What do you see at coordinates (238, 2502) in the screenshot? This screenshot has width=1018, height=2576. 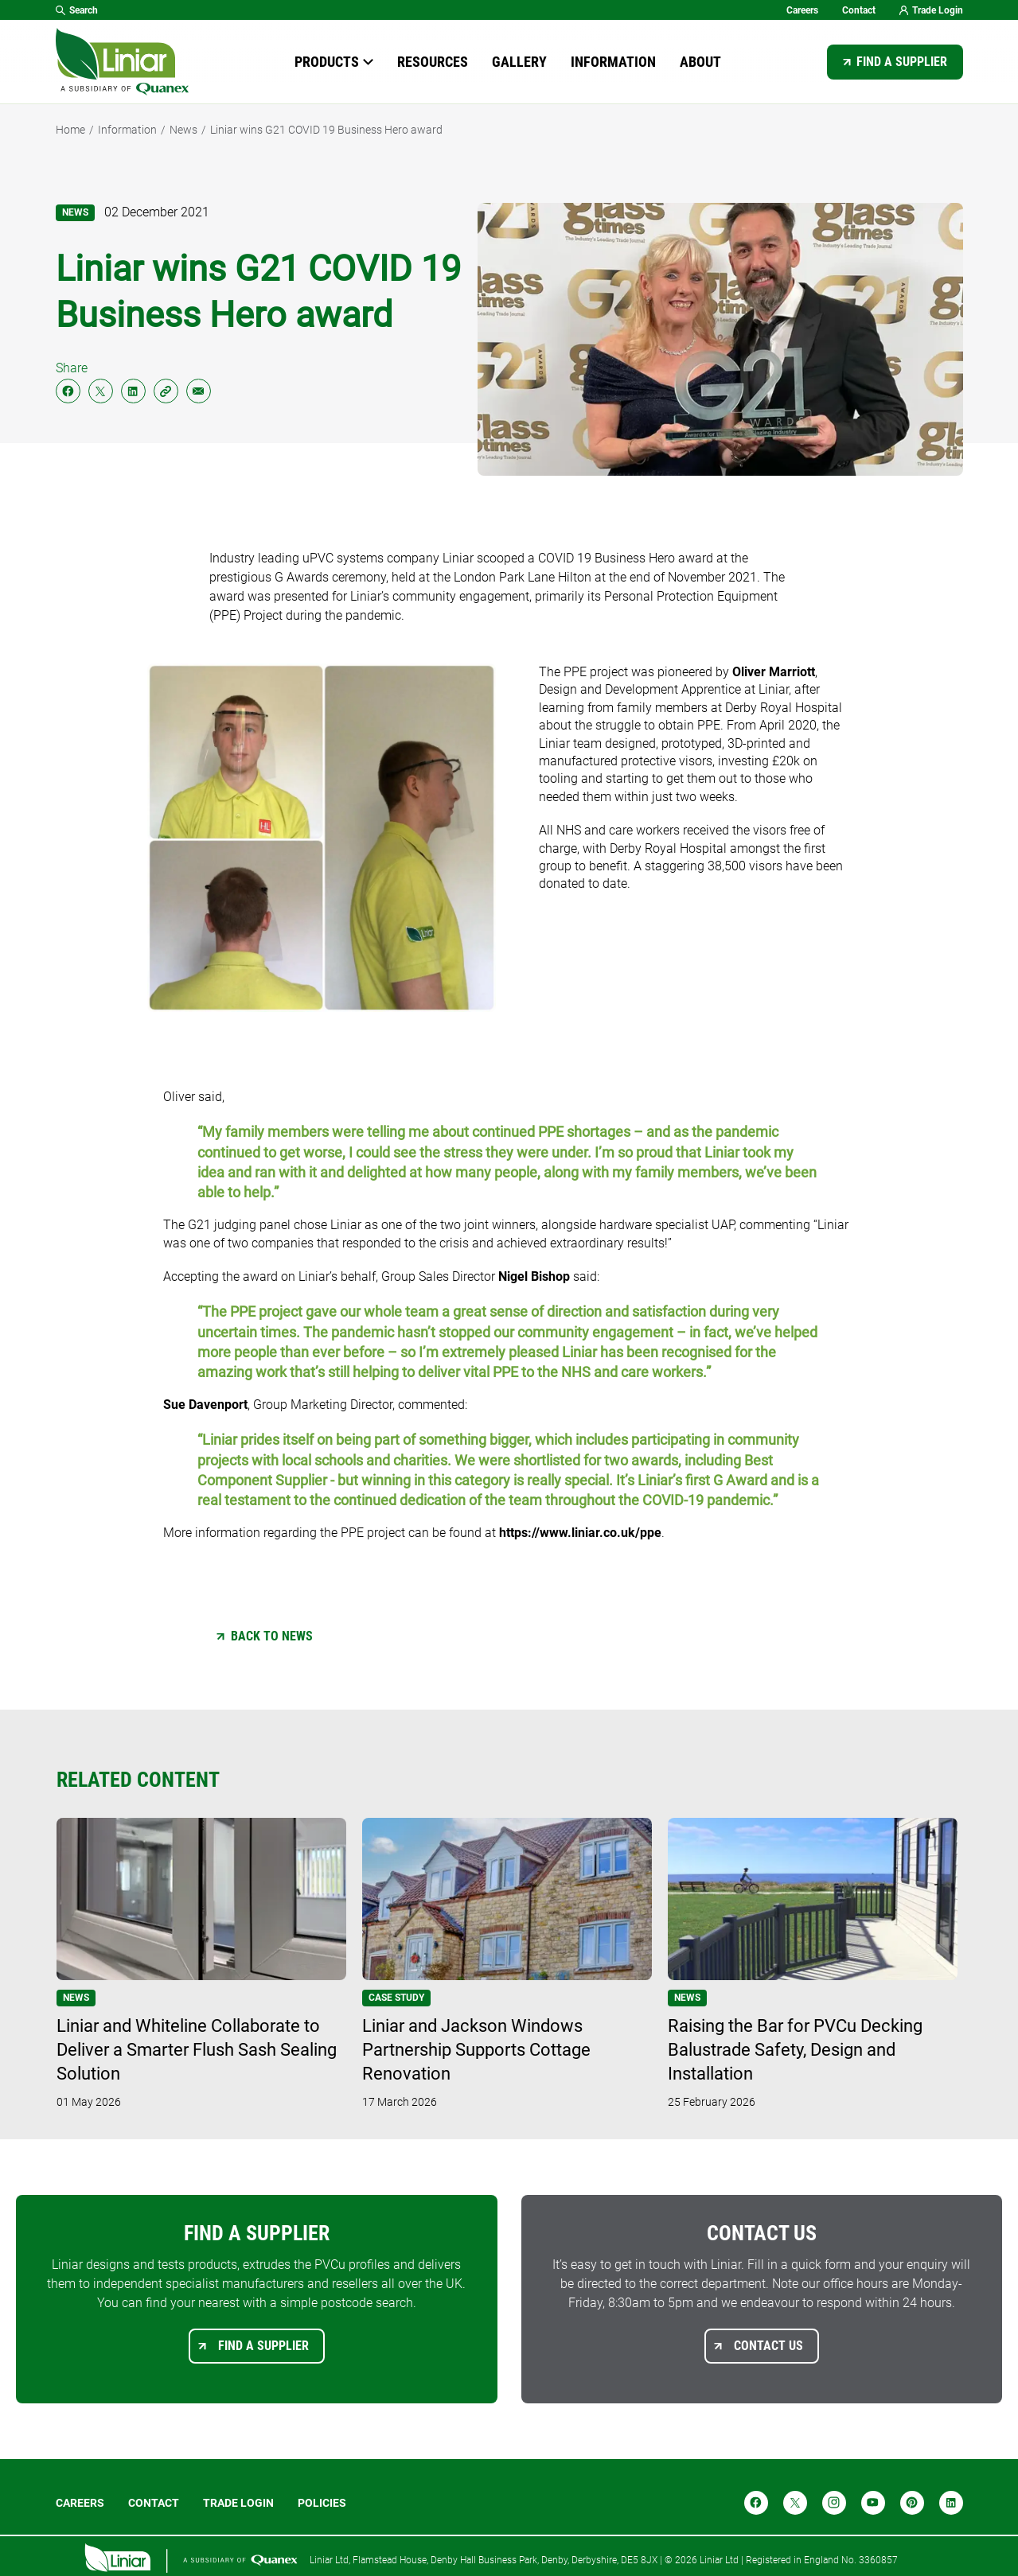 I see `Trade login` at bounding box center [238, 2502].